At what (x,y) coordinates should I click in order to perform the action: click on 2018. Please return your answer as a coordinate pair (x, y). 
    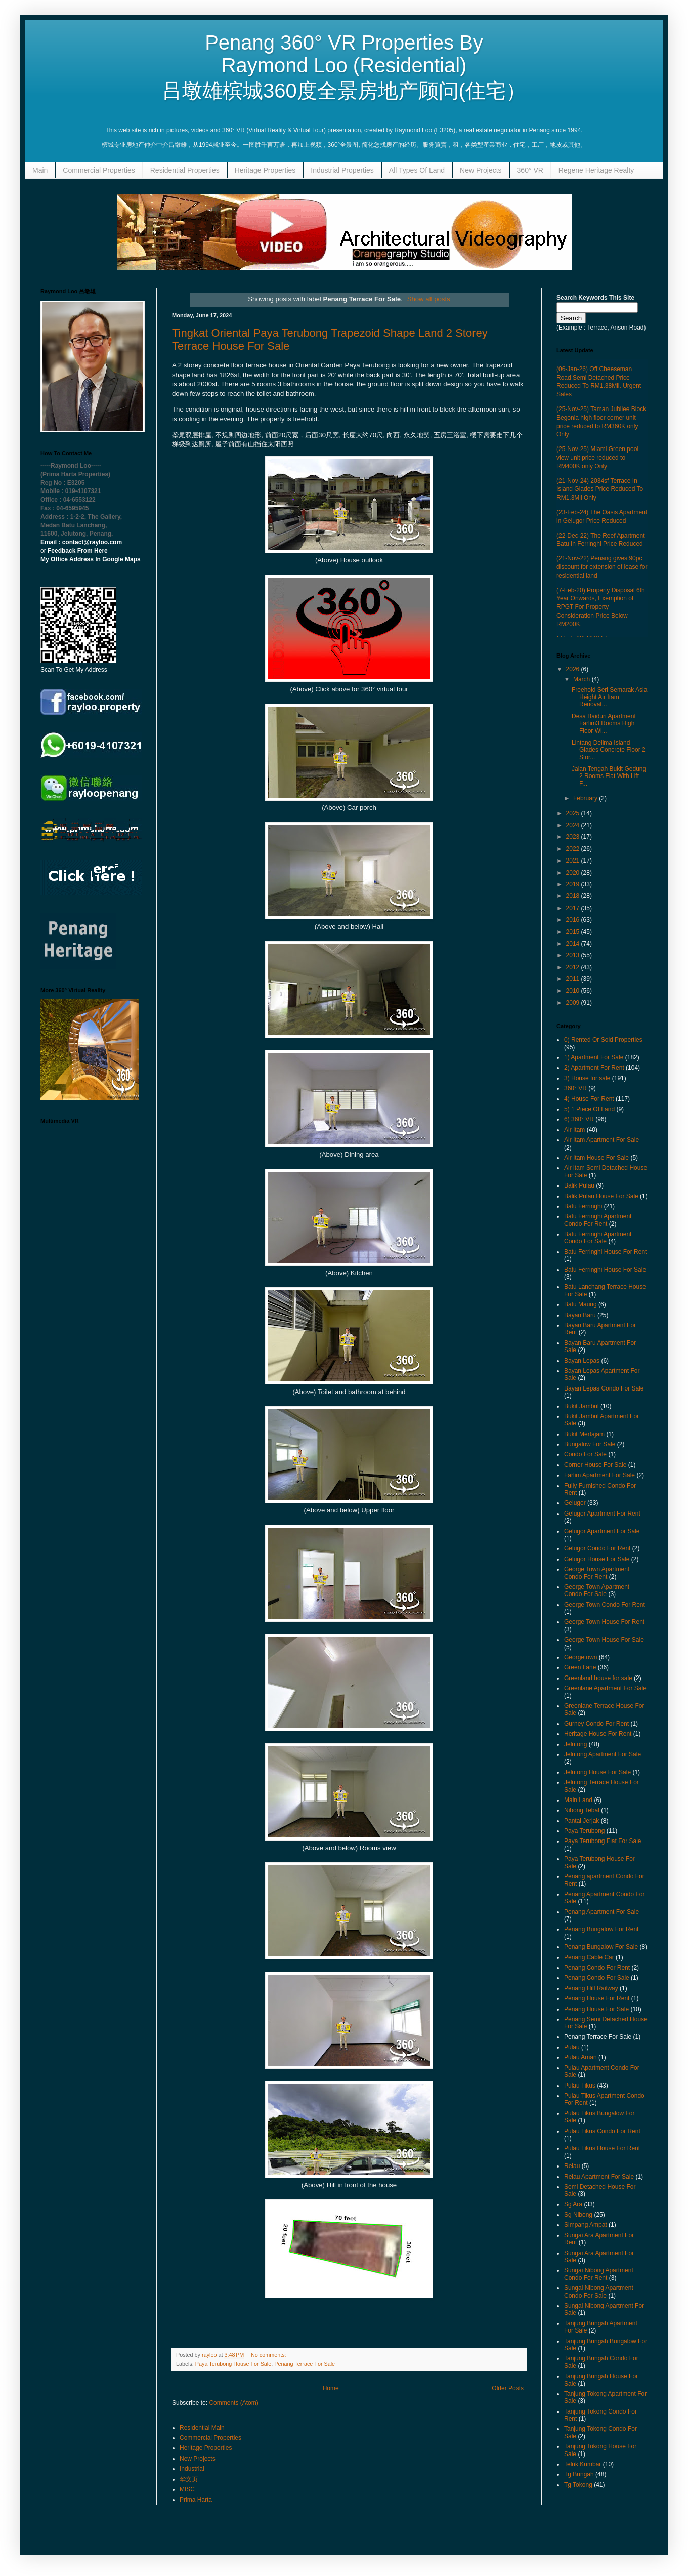
    Looking at the image, I should click on (573, 895).